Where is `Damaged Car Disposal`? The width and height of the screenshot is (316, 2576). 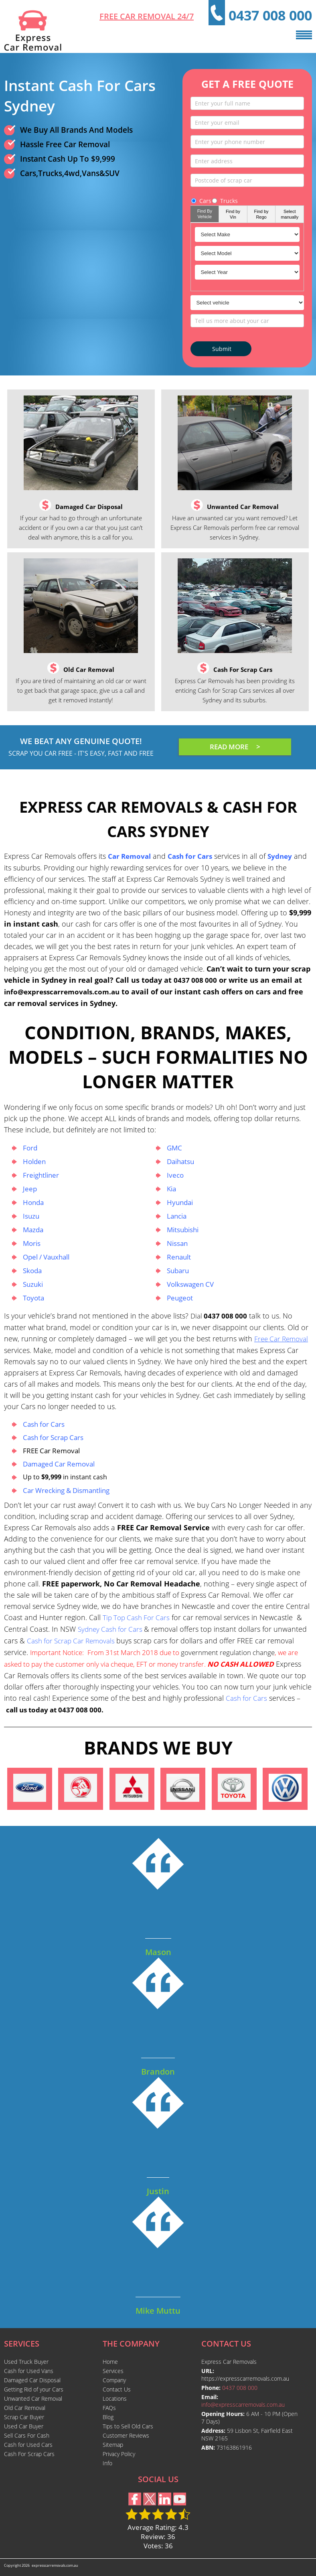 Damaged Car Disposal is located at coordinates (32, 2380).